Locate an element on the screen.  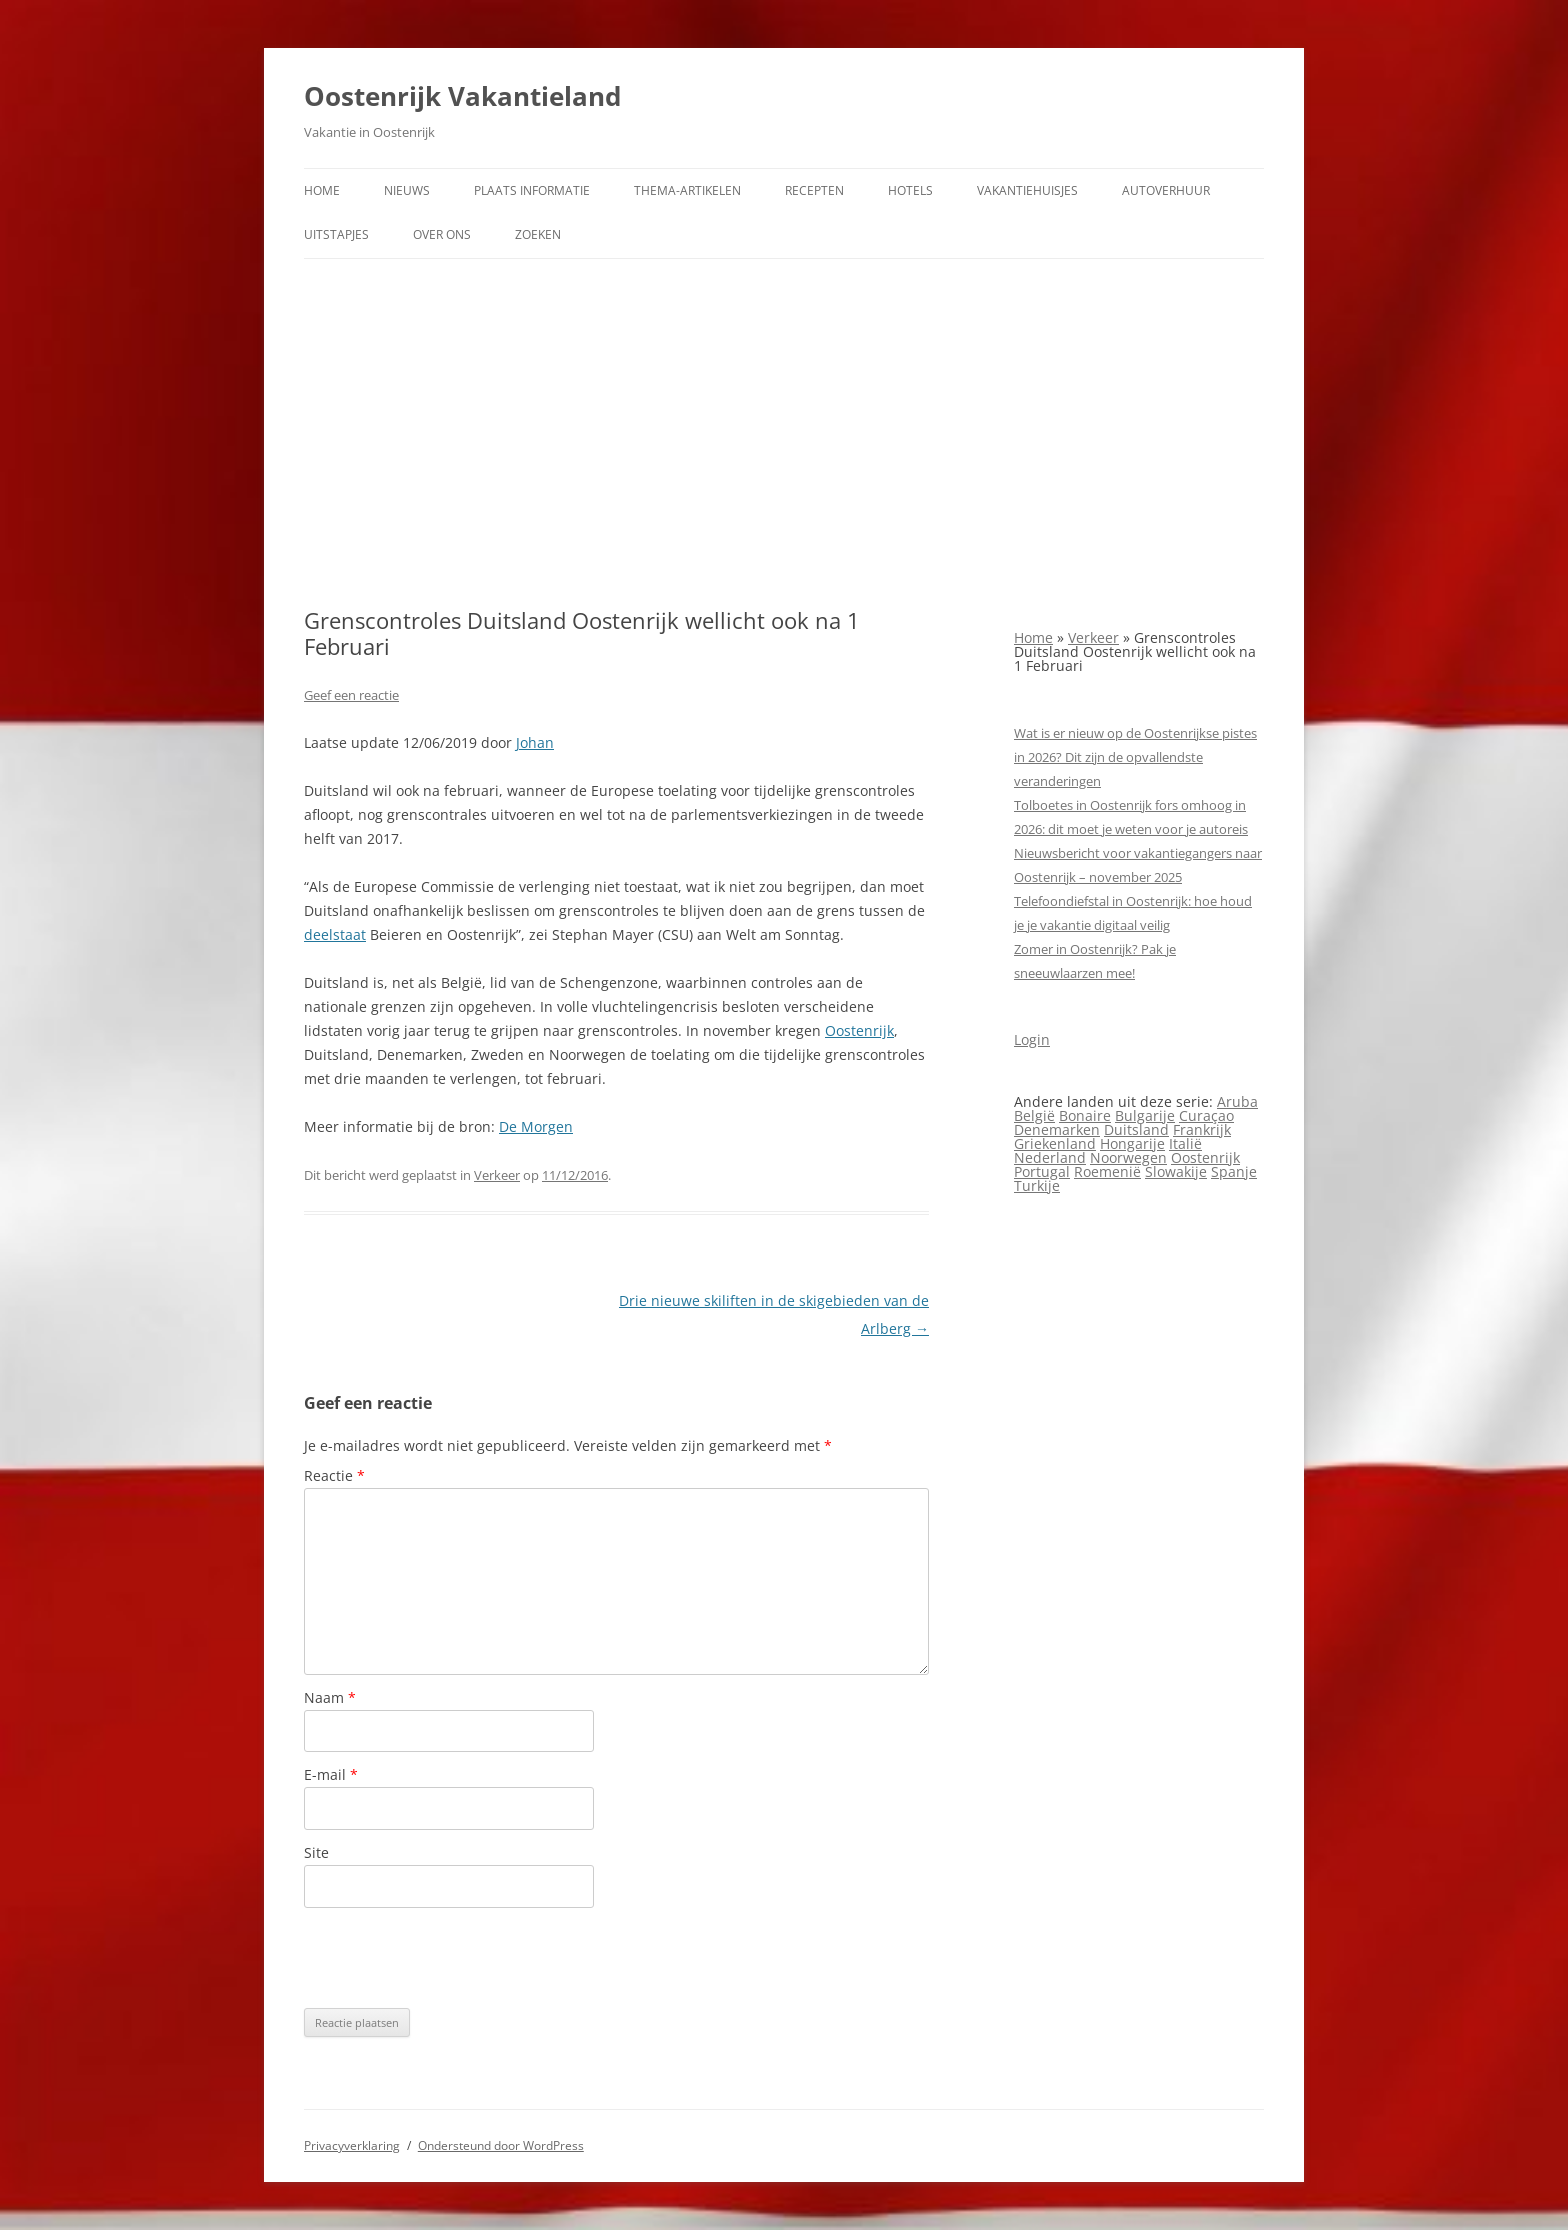
Home is located at coordinates (322, 190).